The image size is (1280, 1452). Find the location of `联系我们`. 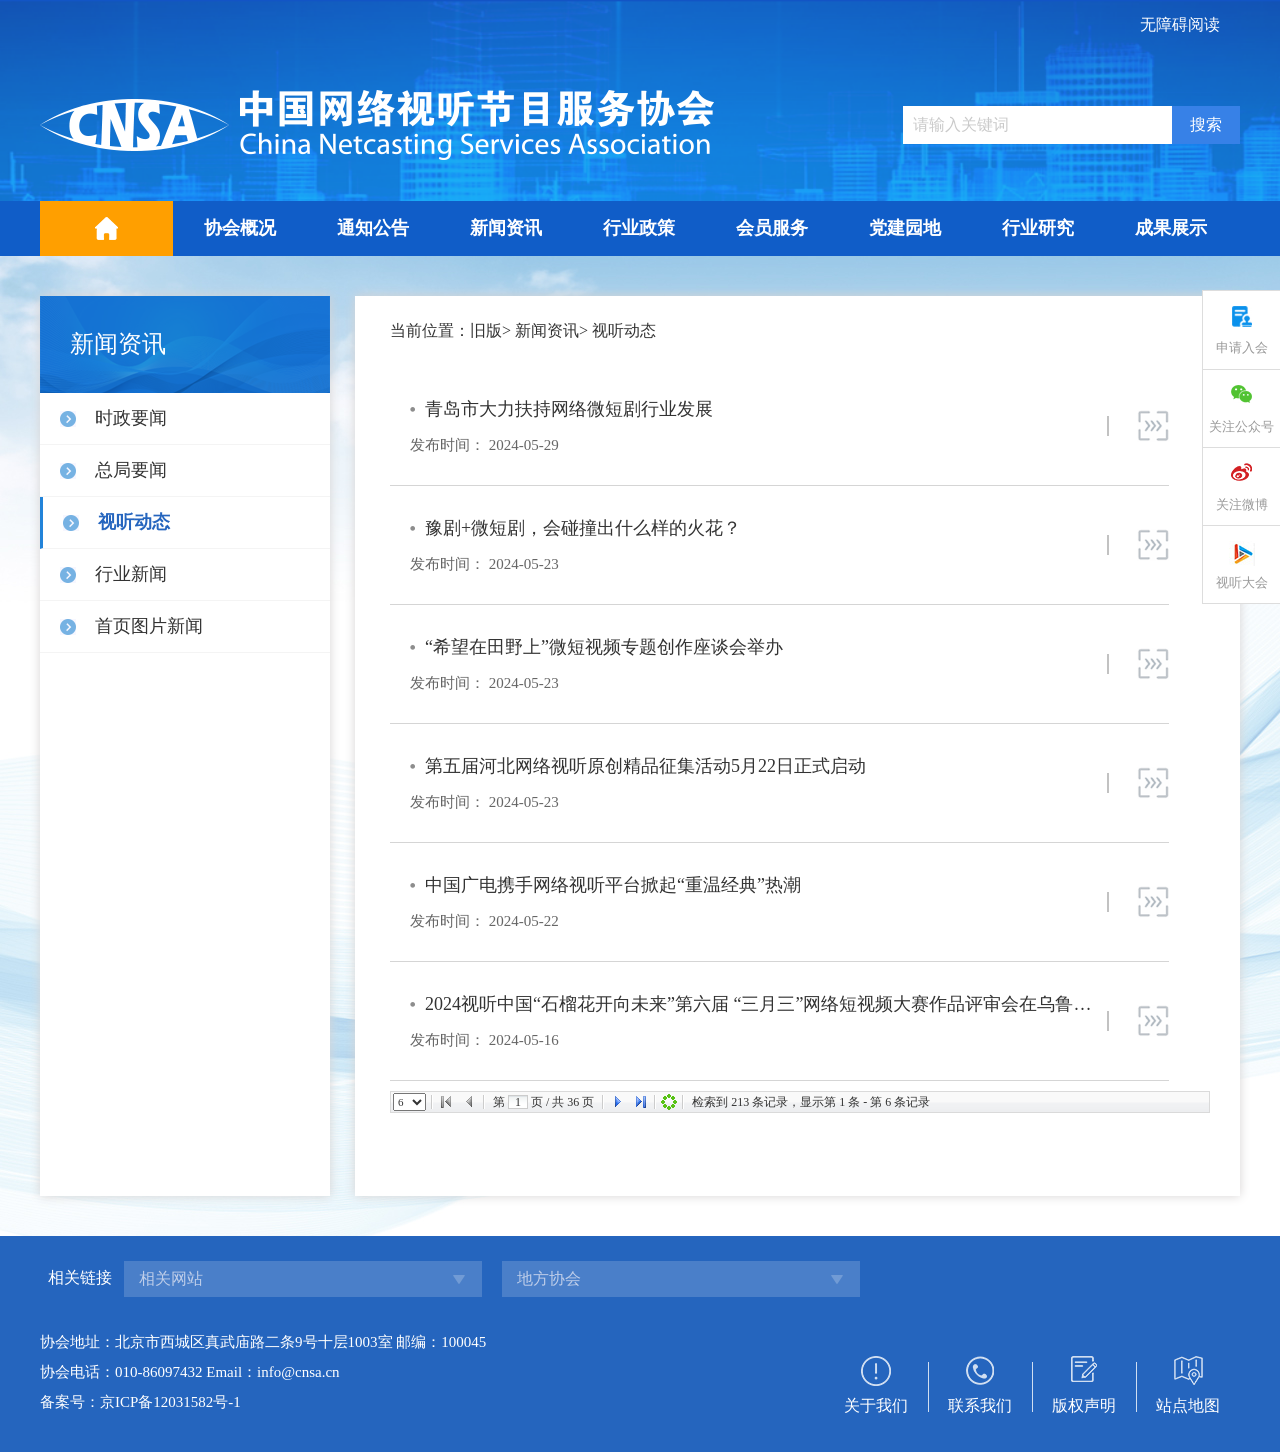

联系我们 is located at coordinates (980, 1405).